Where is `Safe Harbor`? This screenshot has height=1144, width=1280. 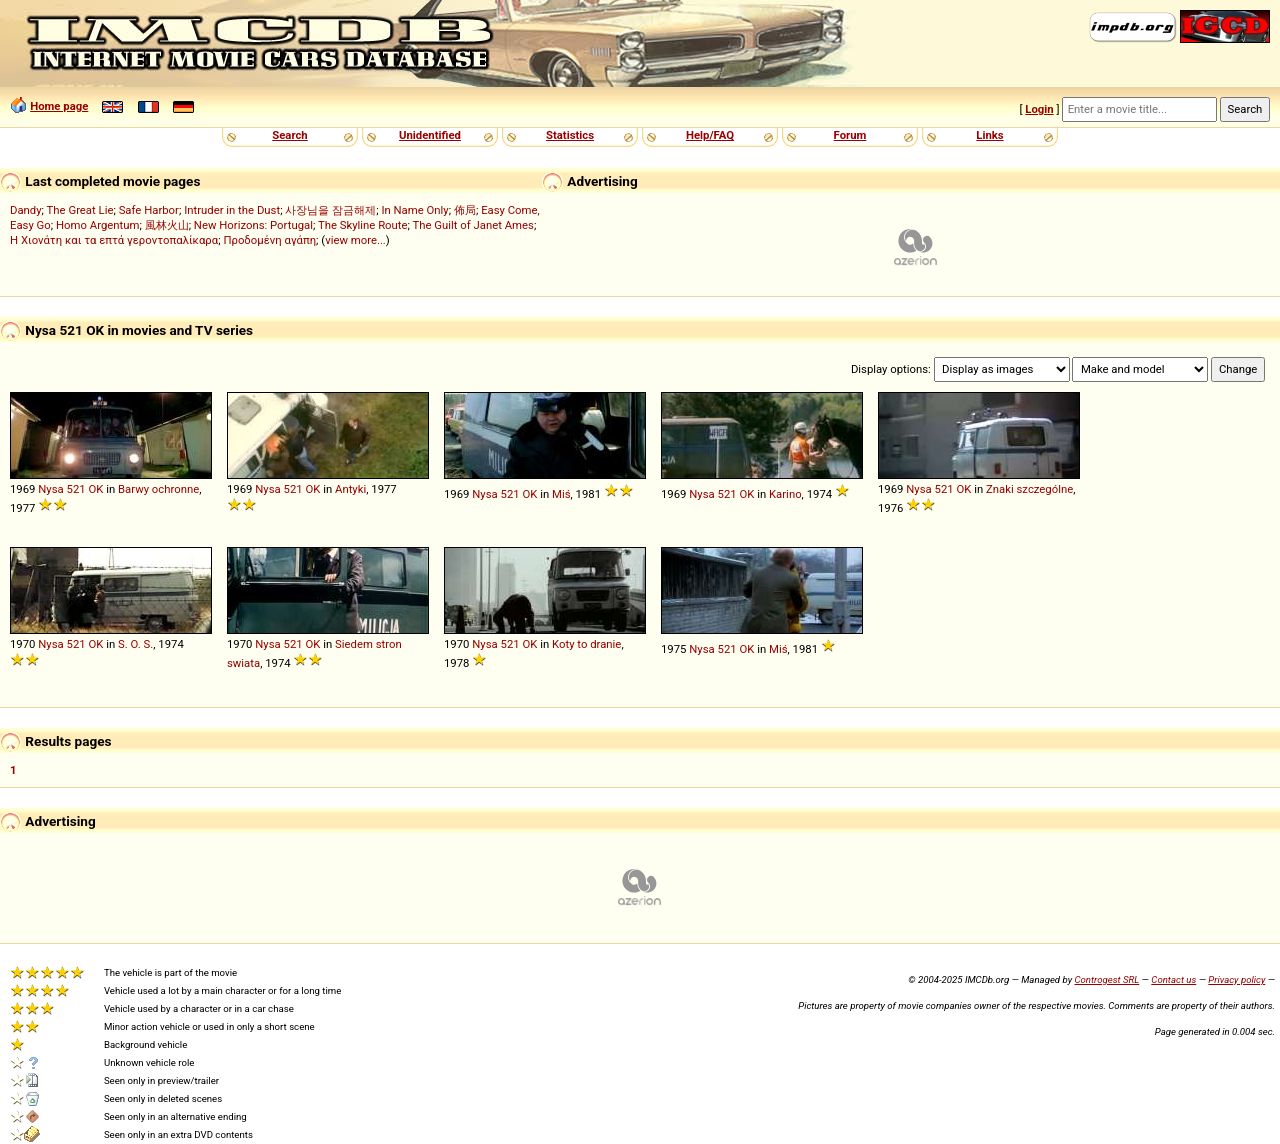
Safe Harbor is located at coordinates (149, 210).